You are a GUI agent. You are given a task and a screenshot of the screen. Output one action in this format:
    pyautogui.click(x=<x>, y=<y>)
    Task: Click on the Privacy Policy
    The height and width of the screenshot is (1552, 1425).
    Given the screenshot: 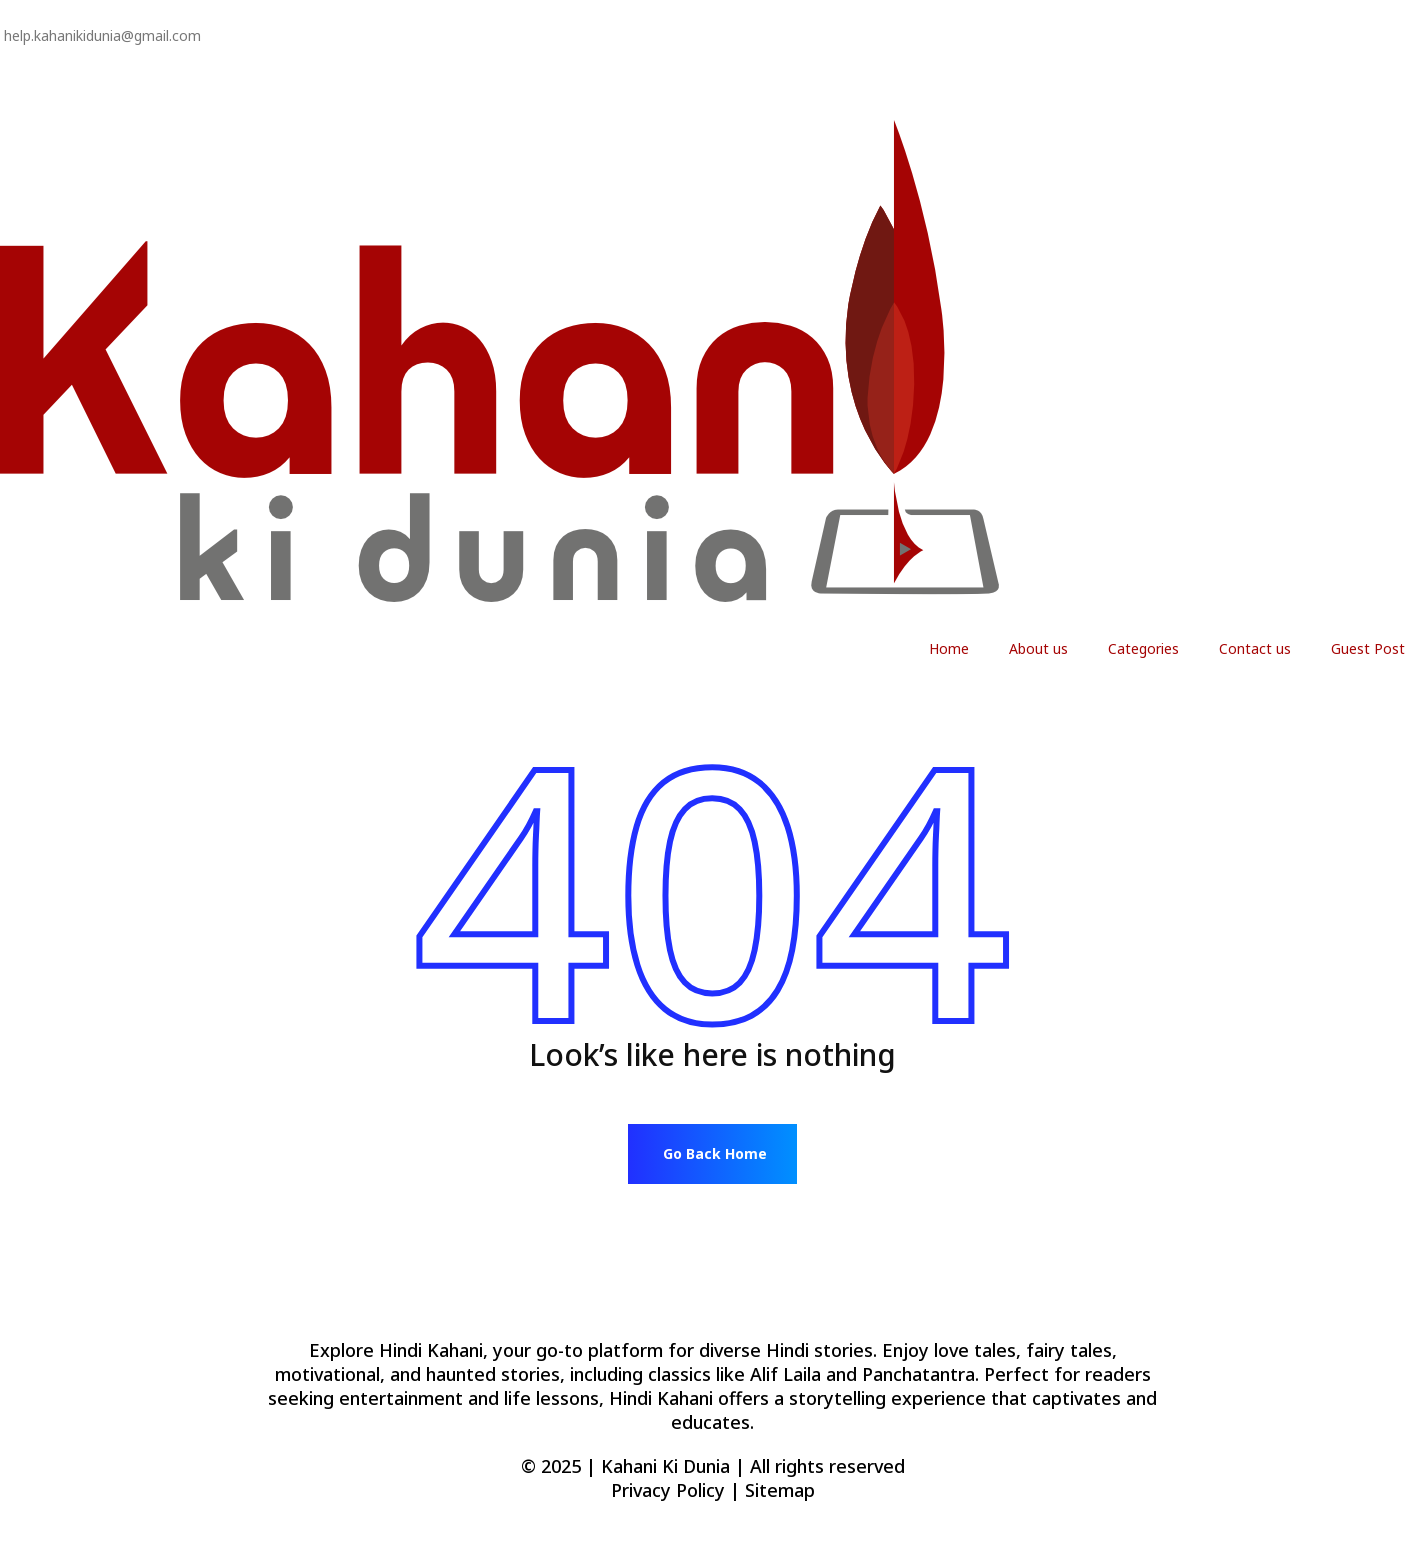 What is the action you would take?
    pyautogui.click(x=43, y=84)
    